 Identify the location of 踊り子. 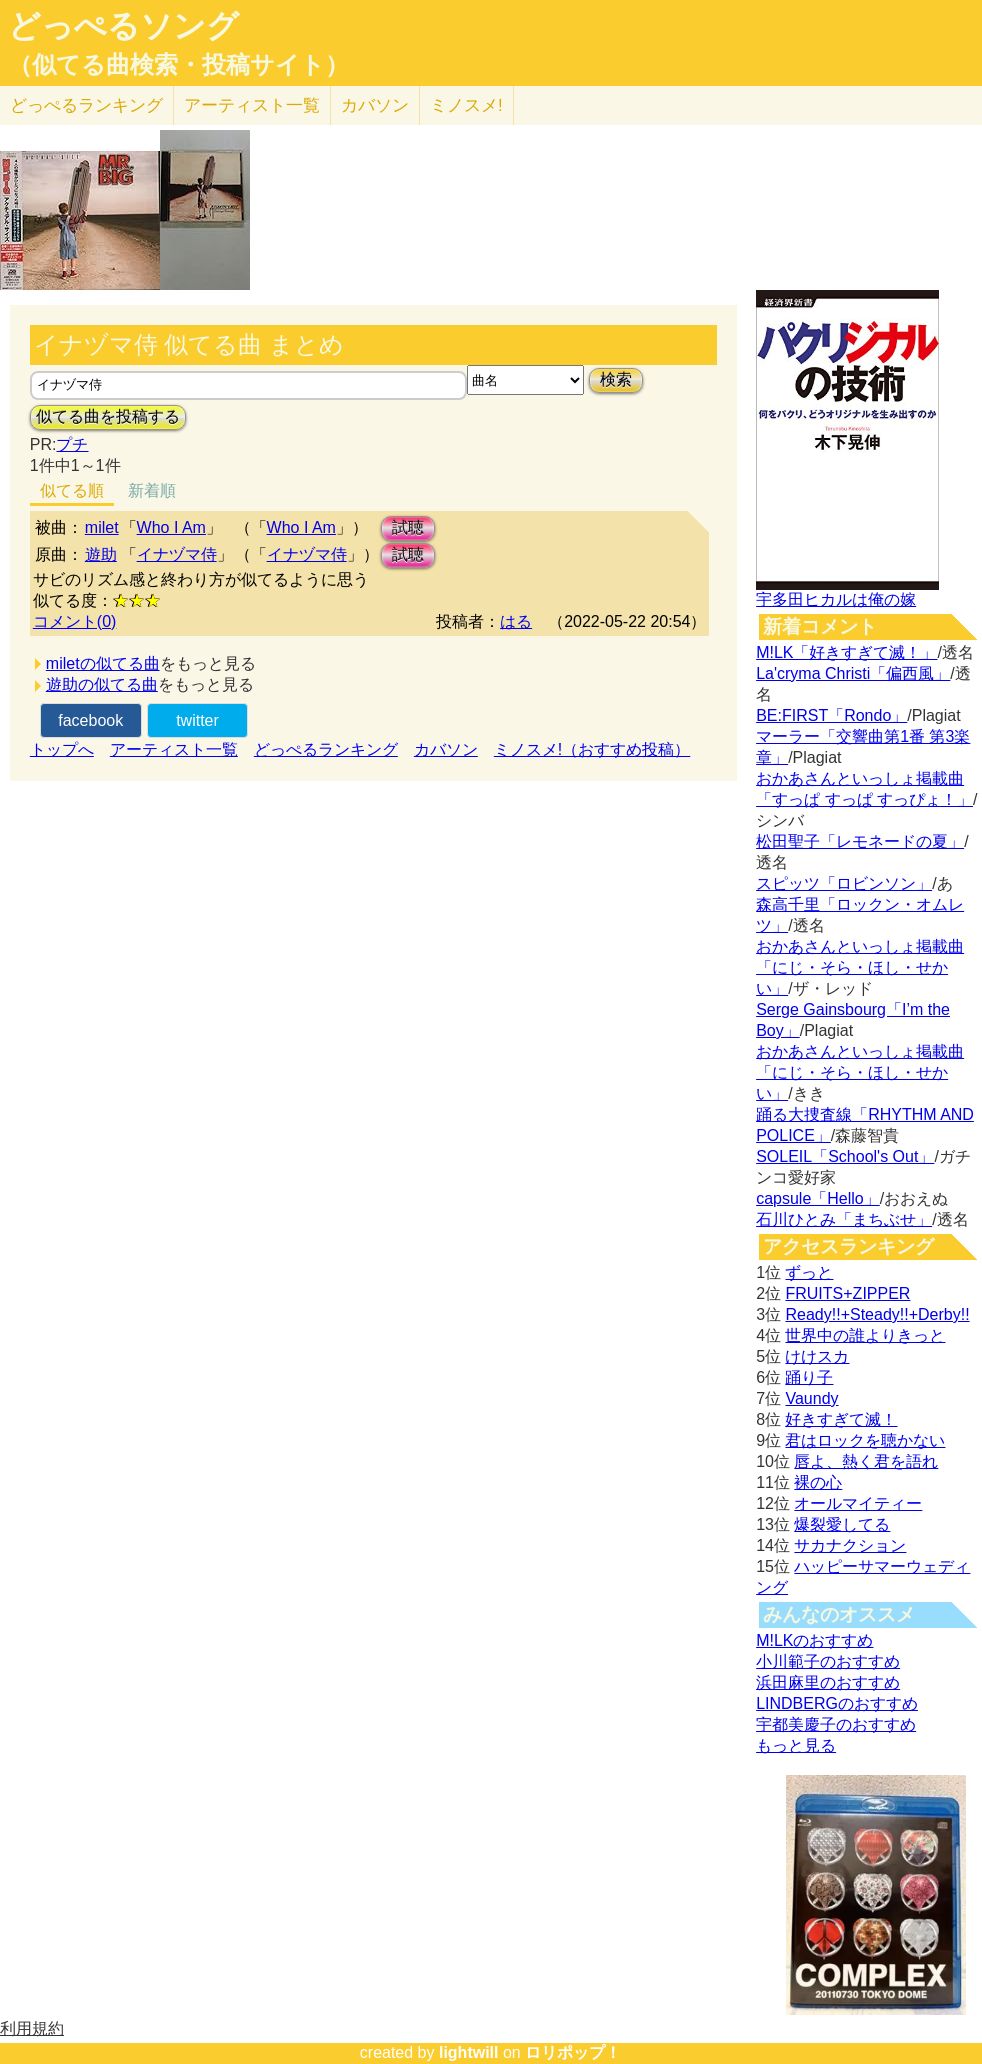
(809, 1377).